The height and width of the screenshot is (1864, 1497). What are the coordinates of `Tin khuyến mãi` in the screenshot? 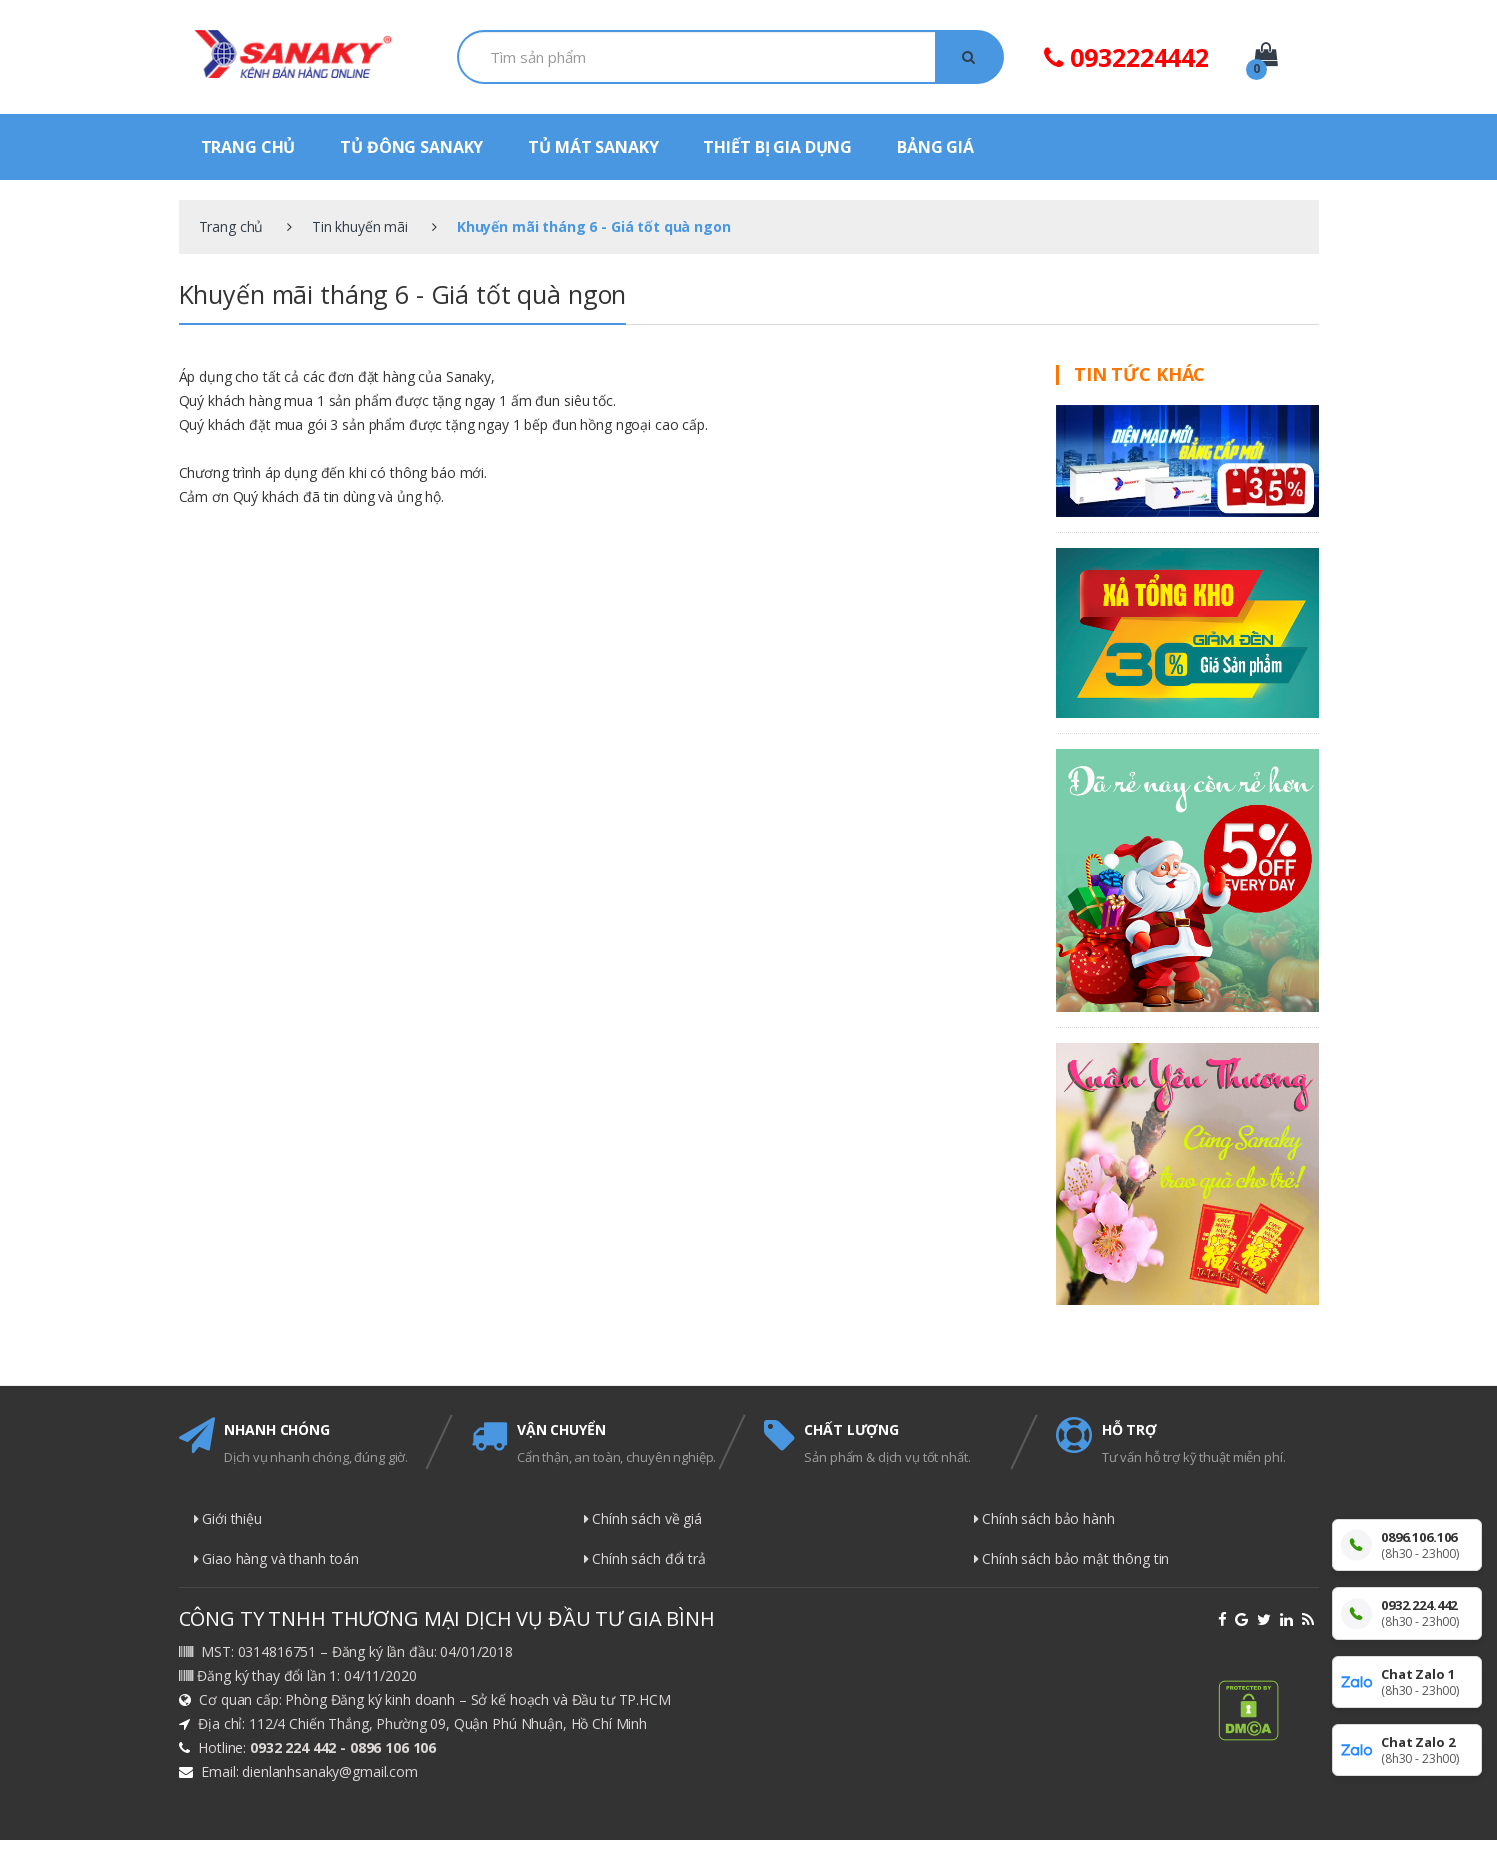 It's located at (360, 226).